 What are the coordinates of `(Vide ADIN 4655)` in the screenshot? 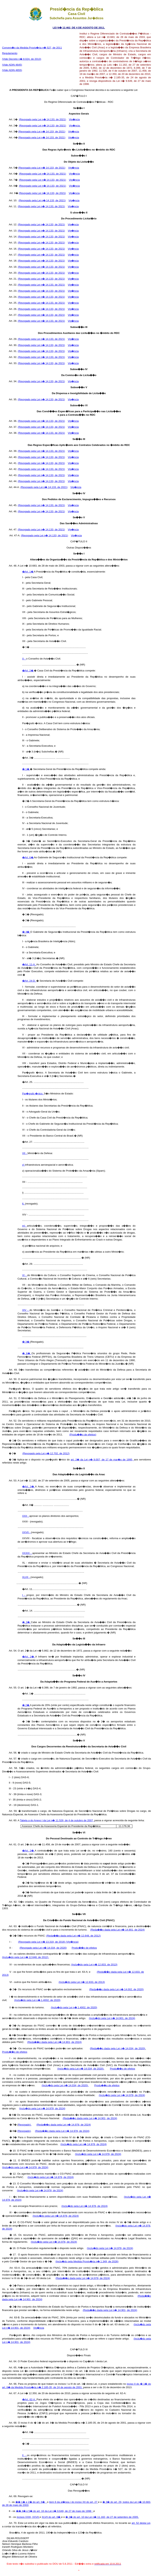 It's located at (12, 70).